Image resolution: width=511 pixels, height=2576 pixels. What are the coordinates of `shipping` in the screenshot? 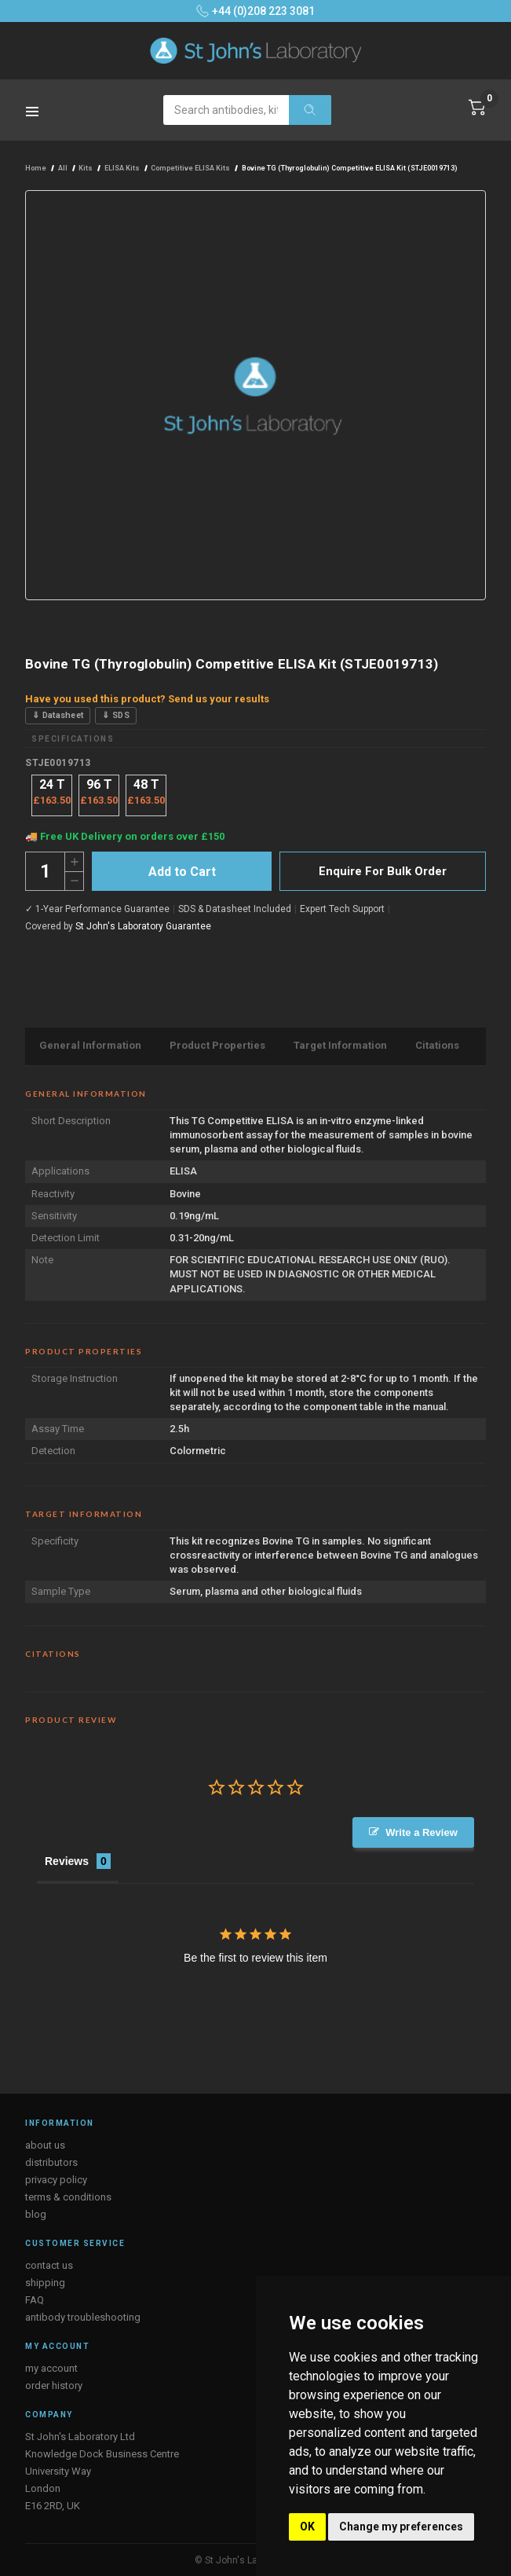 It's located at (45, 2282).